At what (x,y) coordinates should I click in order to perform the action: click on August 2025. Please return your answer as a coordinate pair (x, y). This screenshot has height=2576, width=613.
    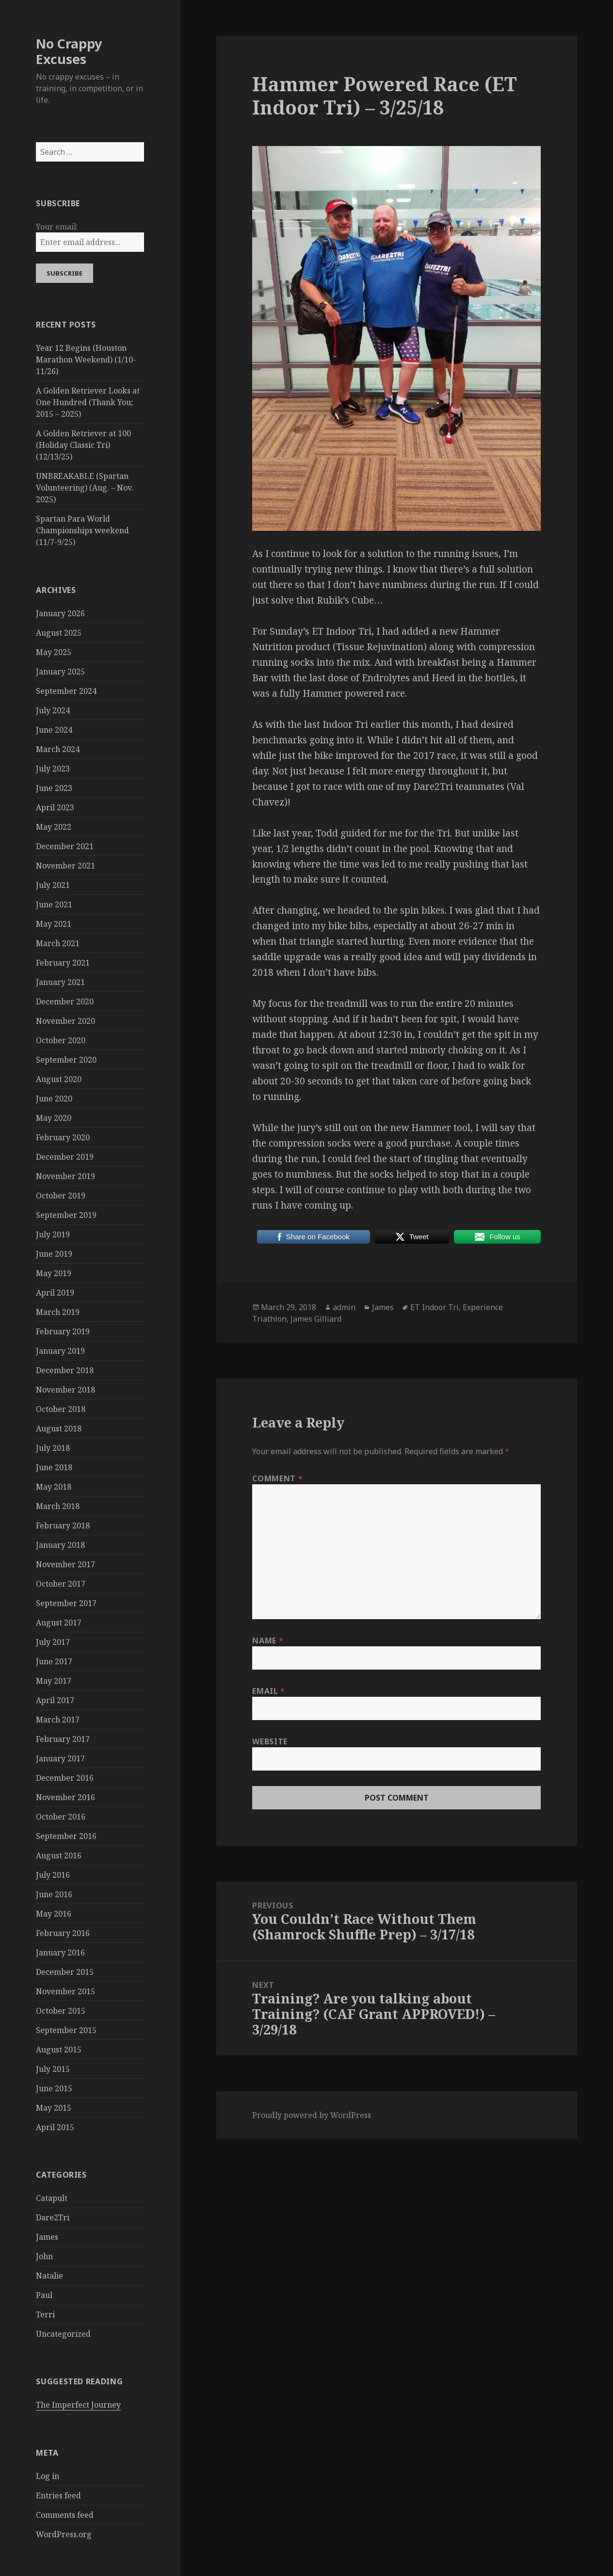
    Looking at the image, I should click on (58, 632).